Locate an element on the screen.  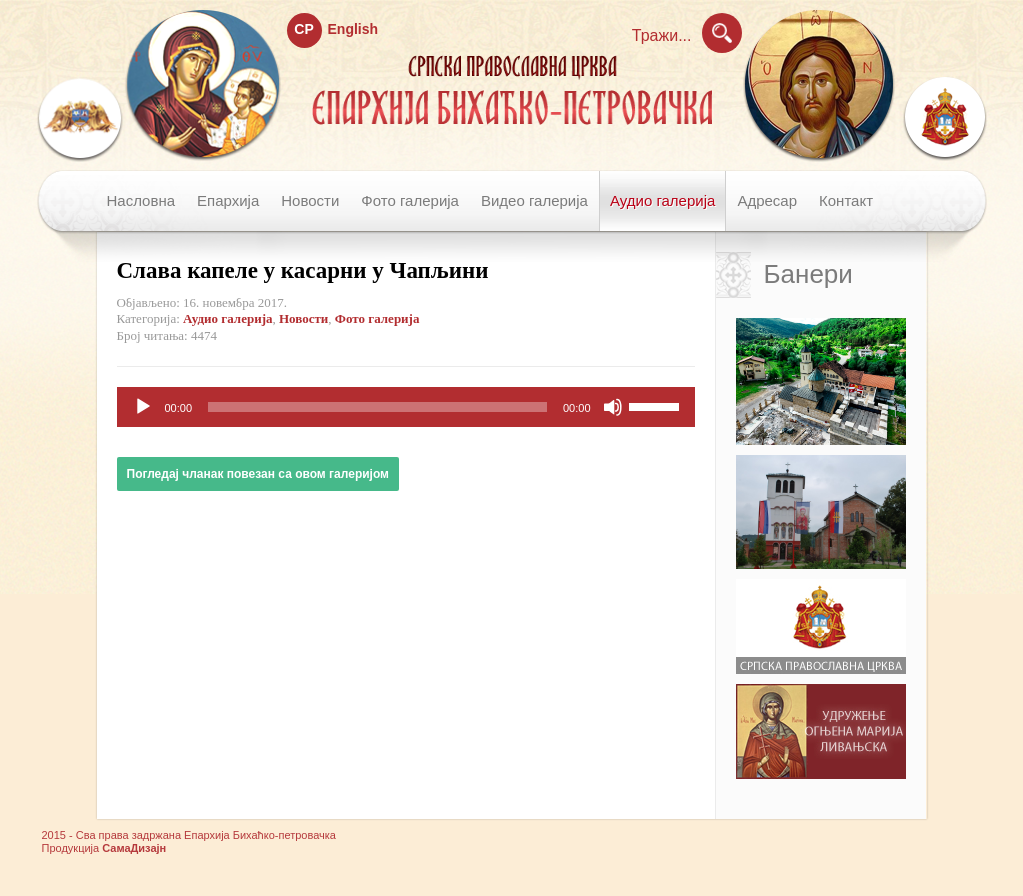
[Пусти] is located at coordinates (143, 407).